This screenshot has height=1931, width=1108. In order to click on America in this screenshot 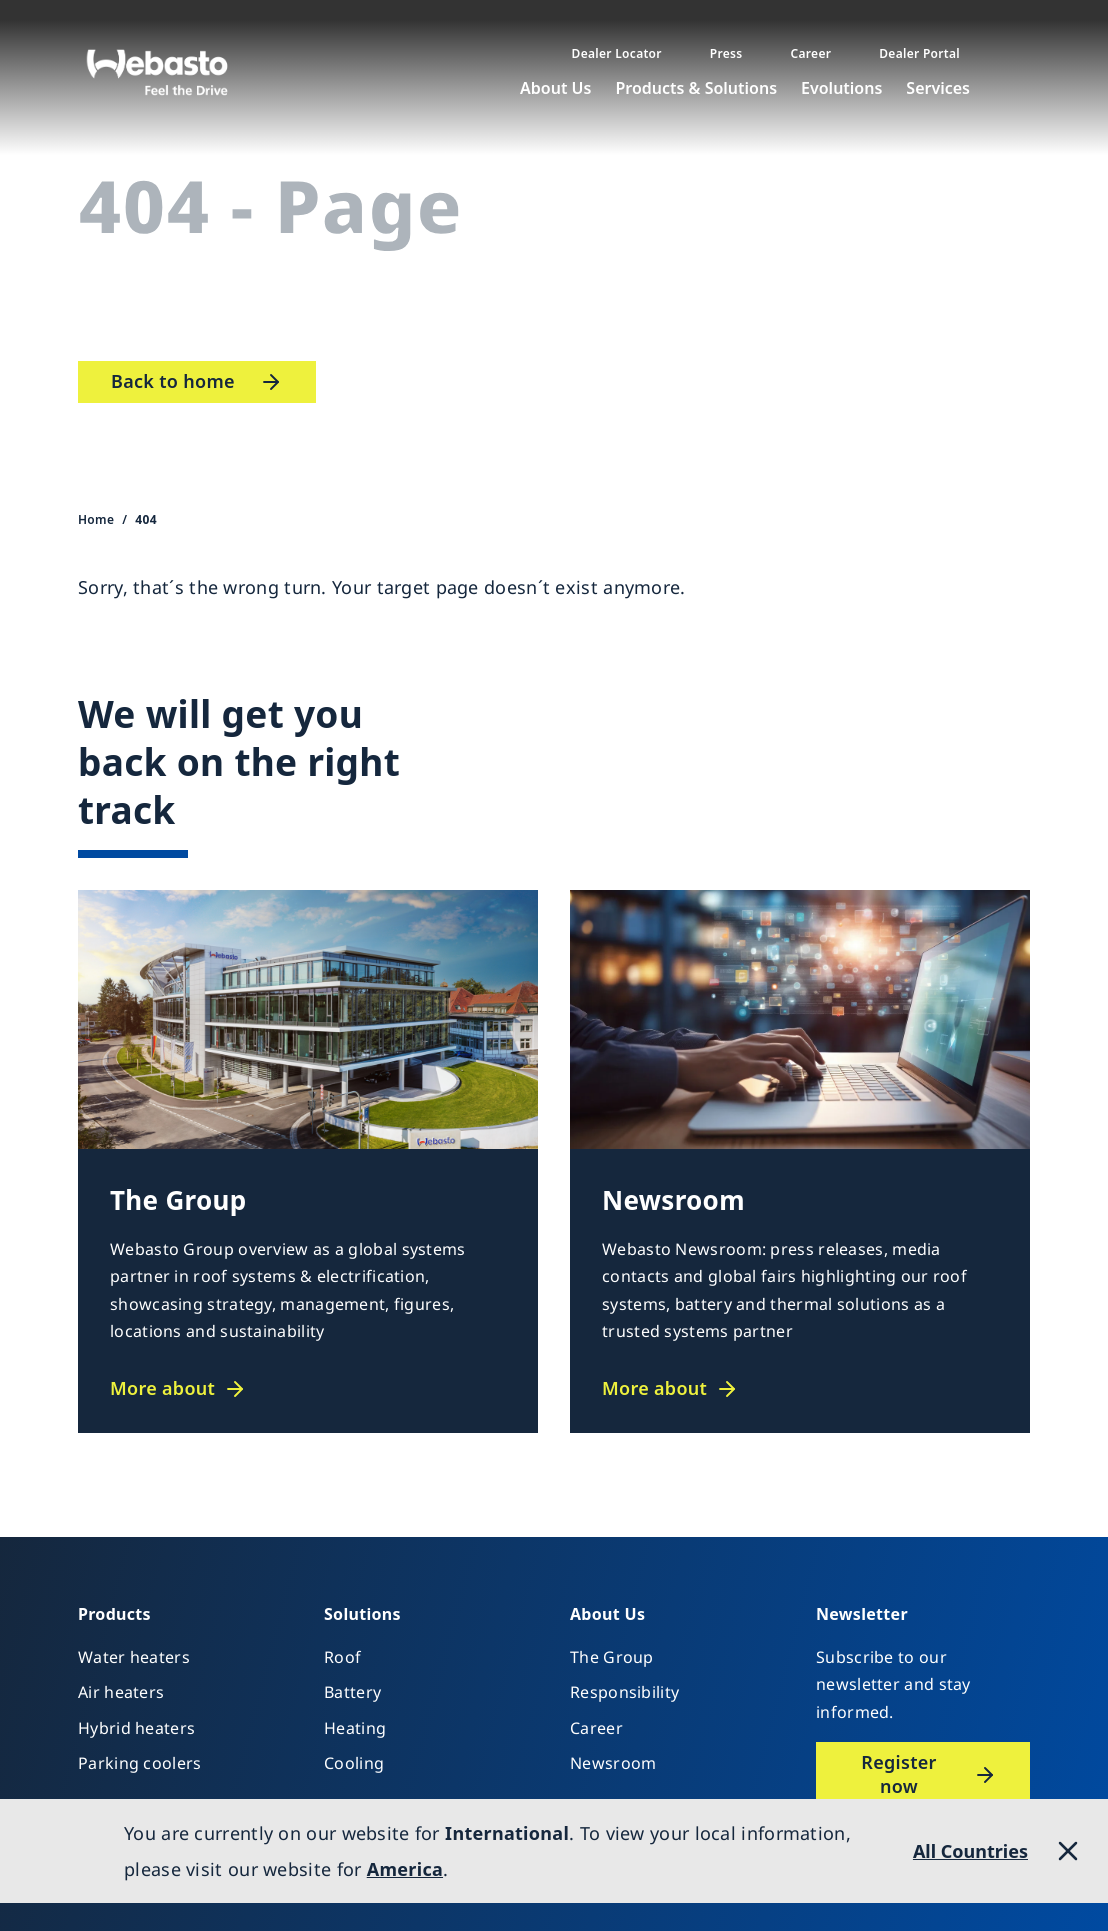, I will do `click(405, 1869)`.